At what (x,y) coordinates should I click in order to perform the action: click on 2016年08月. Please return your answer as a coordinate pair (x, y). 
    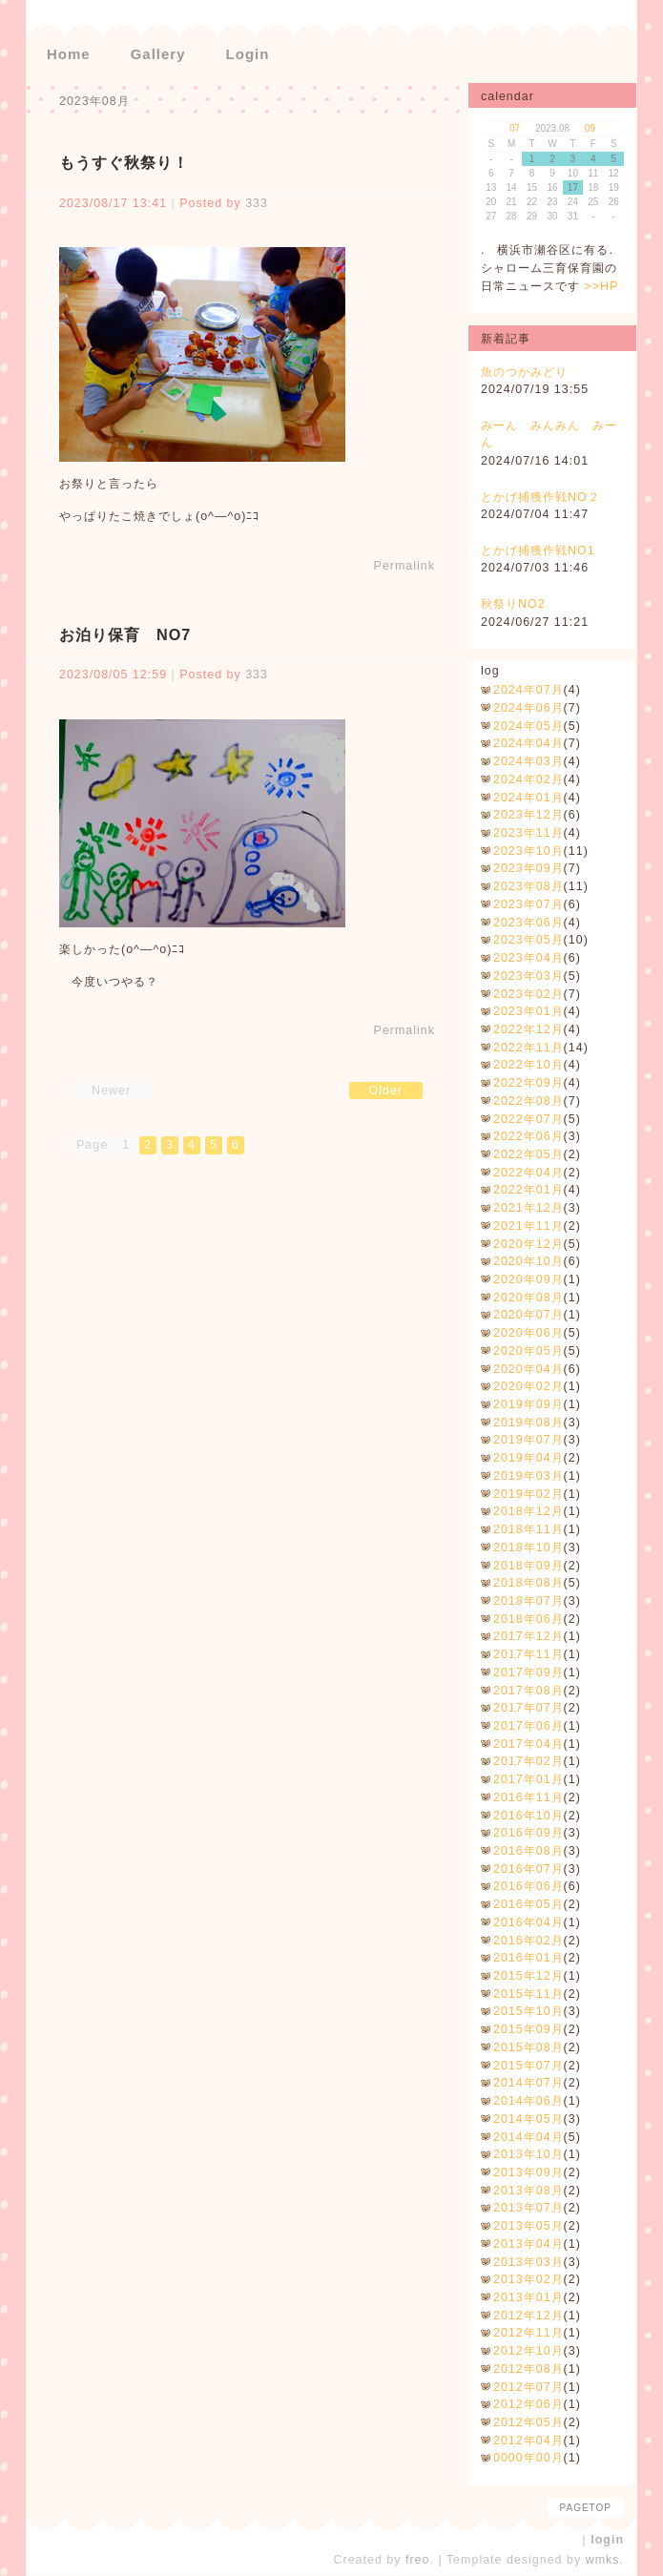
    Looking at the image, I should click on (528, 1851).